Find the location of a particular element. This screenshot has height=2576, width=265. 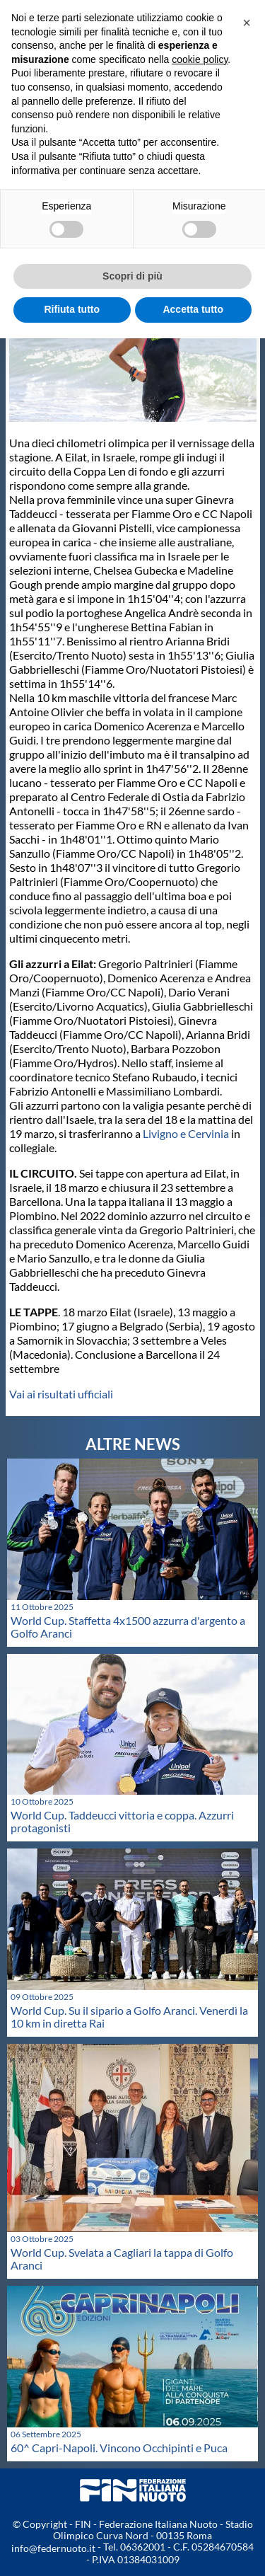

World Cup. Taddeucci vittoria e coppa. Azzurri protagonisti is located at coordinates (122, 1821).